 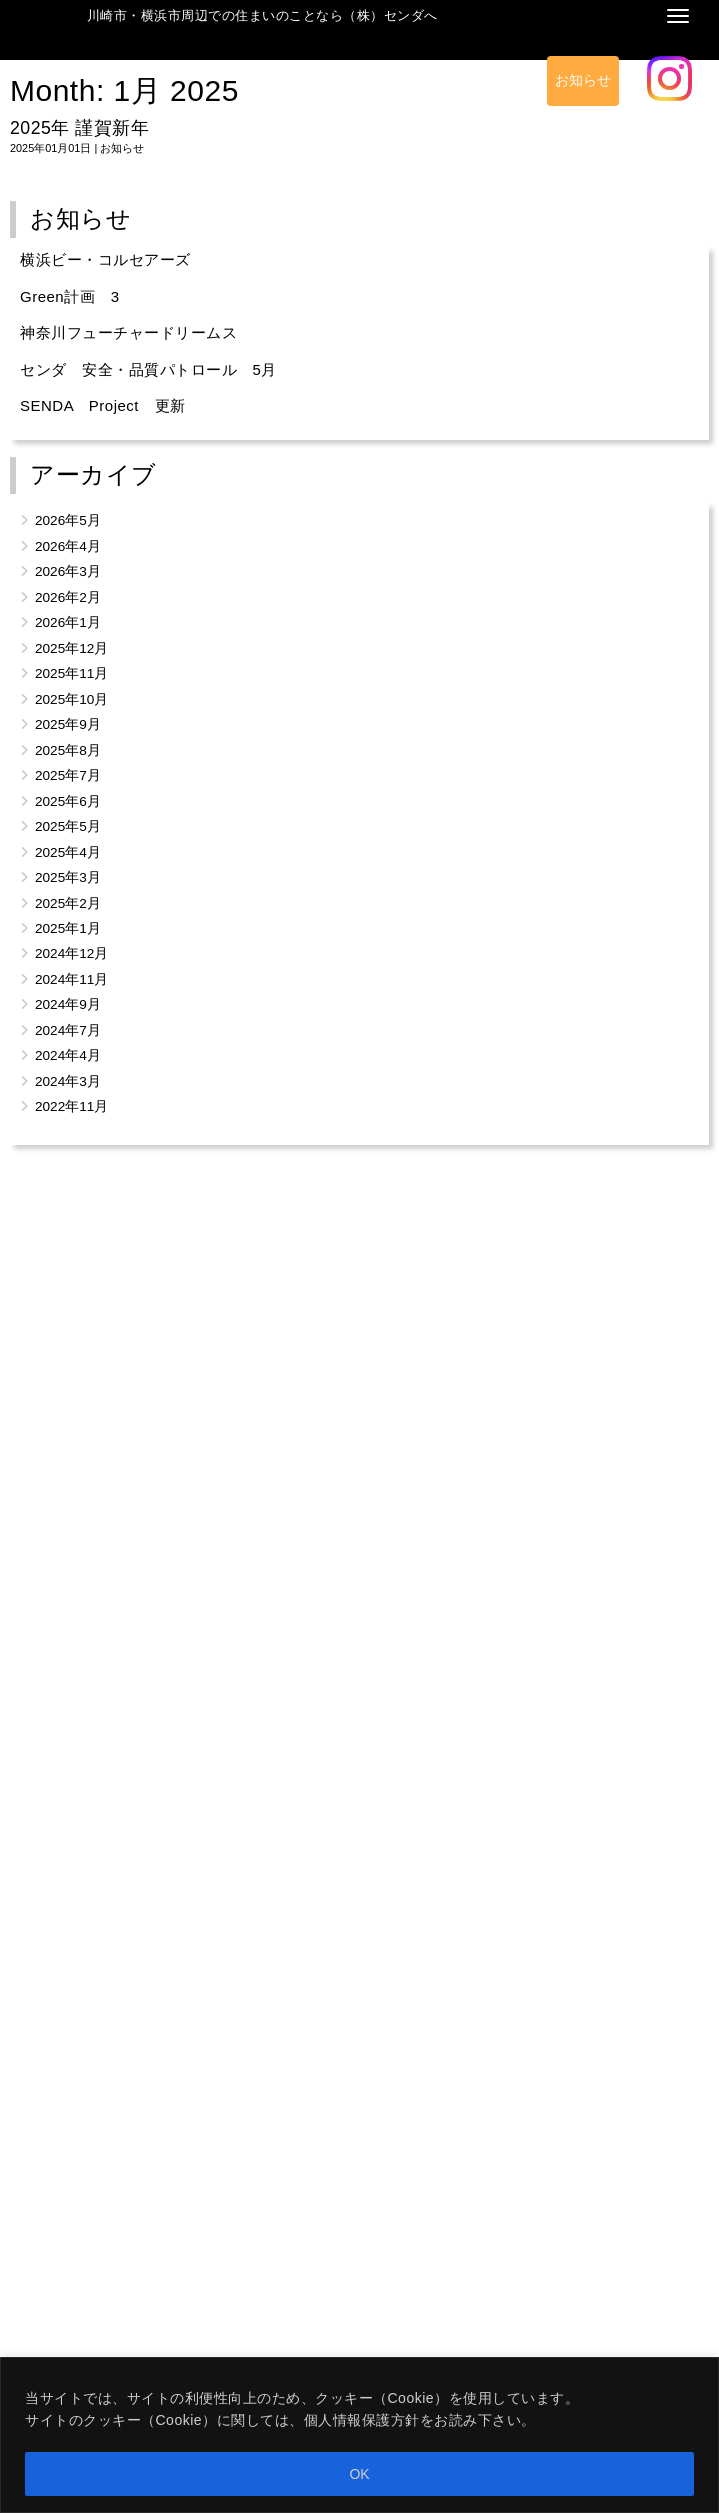 What do you see at coordinates (71, 699) in the screenshot?
I see `2025年10月` at bounding box center [71, 699].